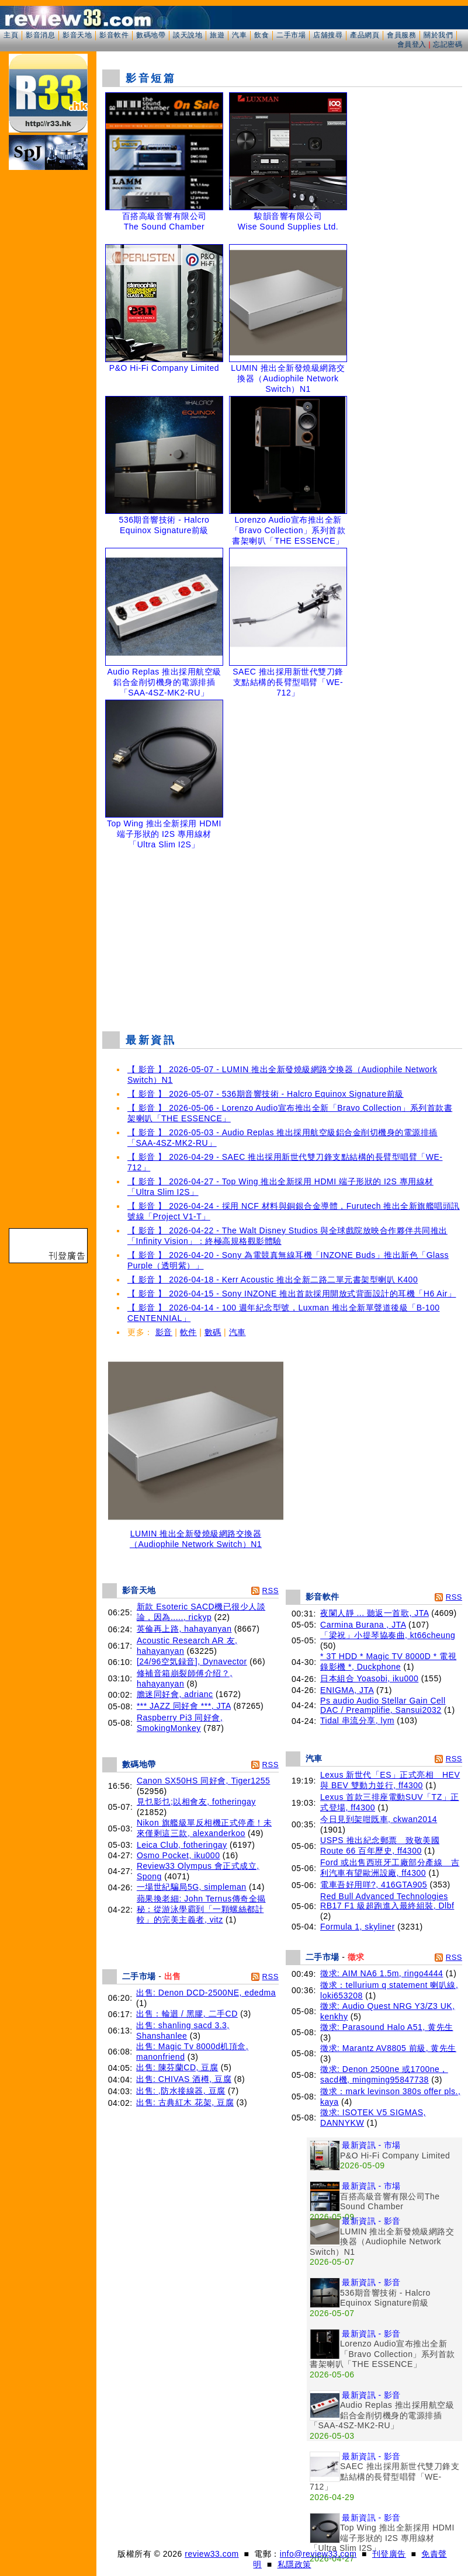 The height and width of the screenshot is (2576, 468). I want to click on 出售：輪迴 / 黑膠, 二手CD, so click(187, 2013).